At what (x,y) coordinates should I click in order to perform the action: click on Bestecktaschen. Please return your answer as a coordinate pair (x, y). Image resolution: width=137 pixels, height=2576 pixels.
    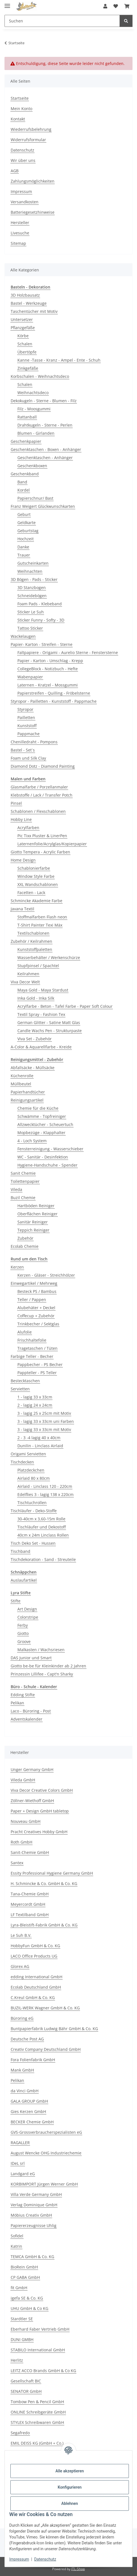
    Looking at the image, I should click on (25, 1380).